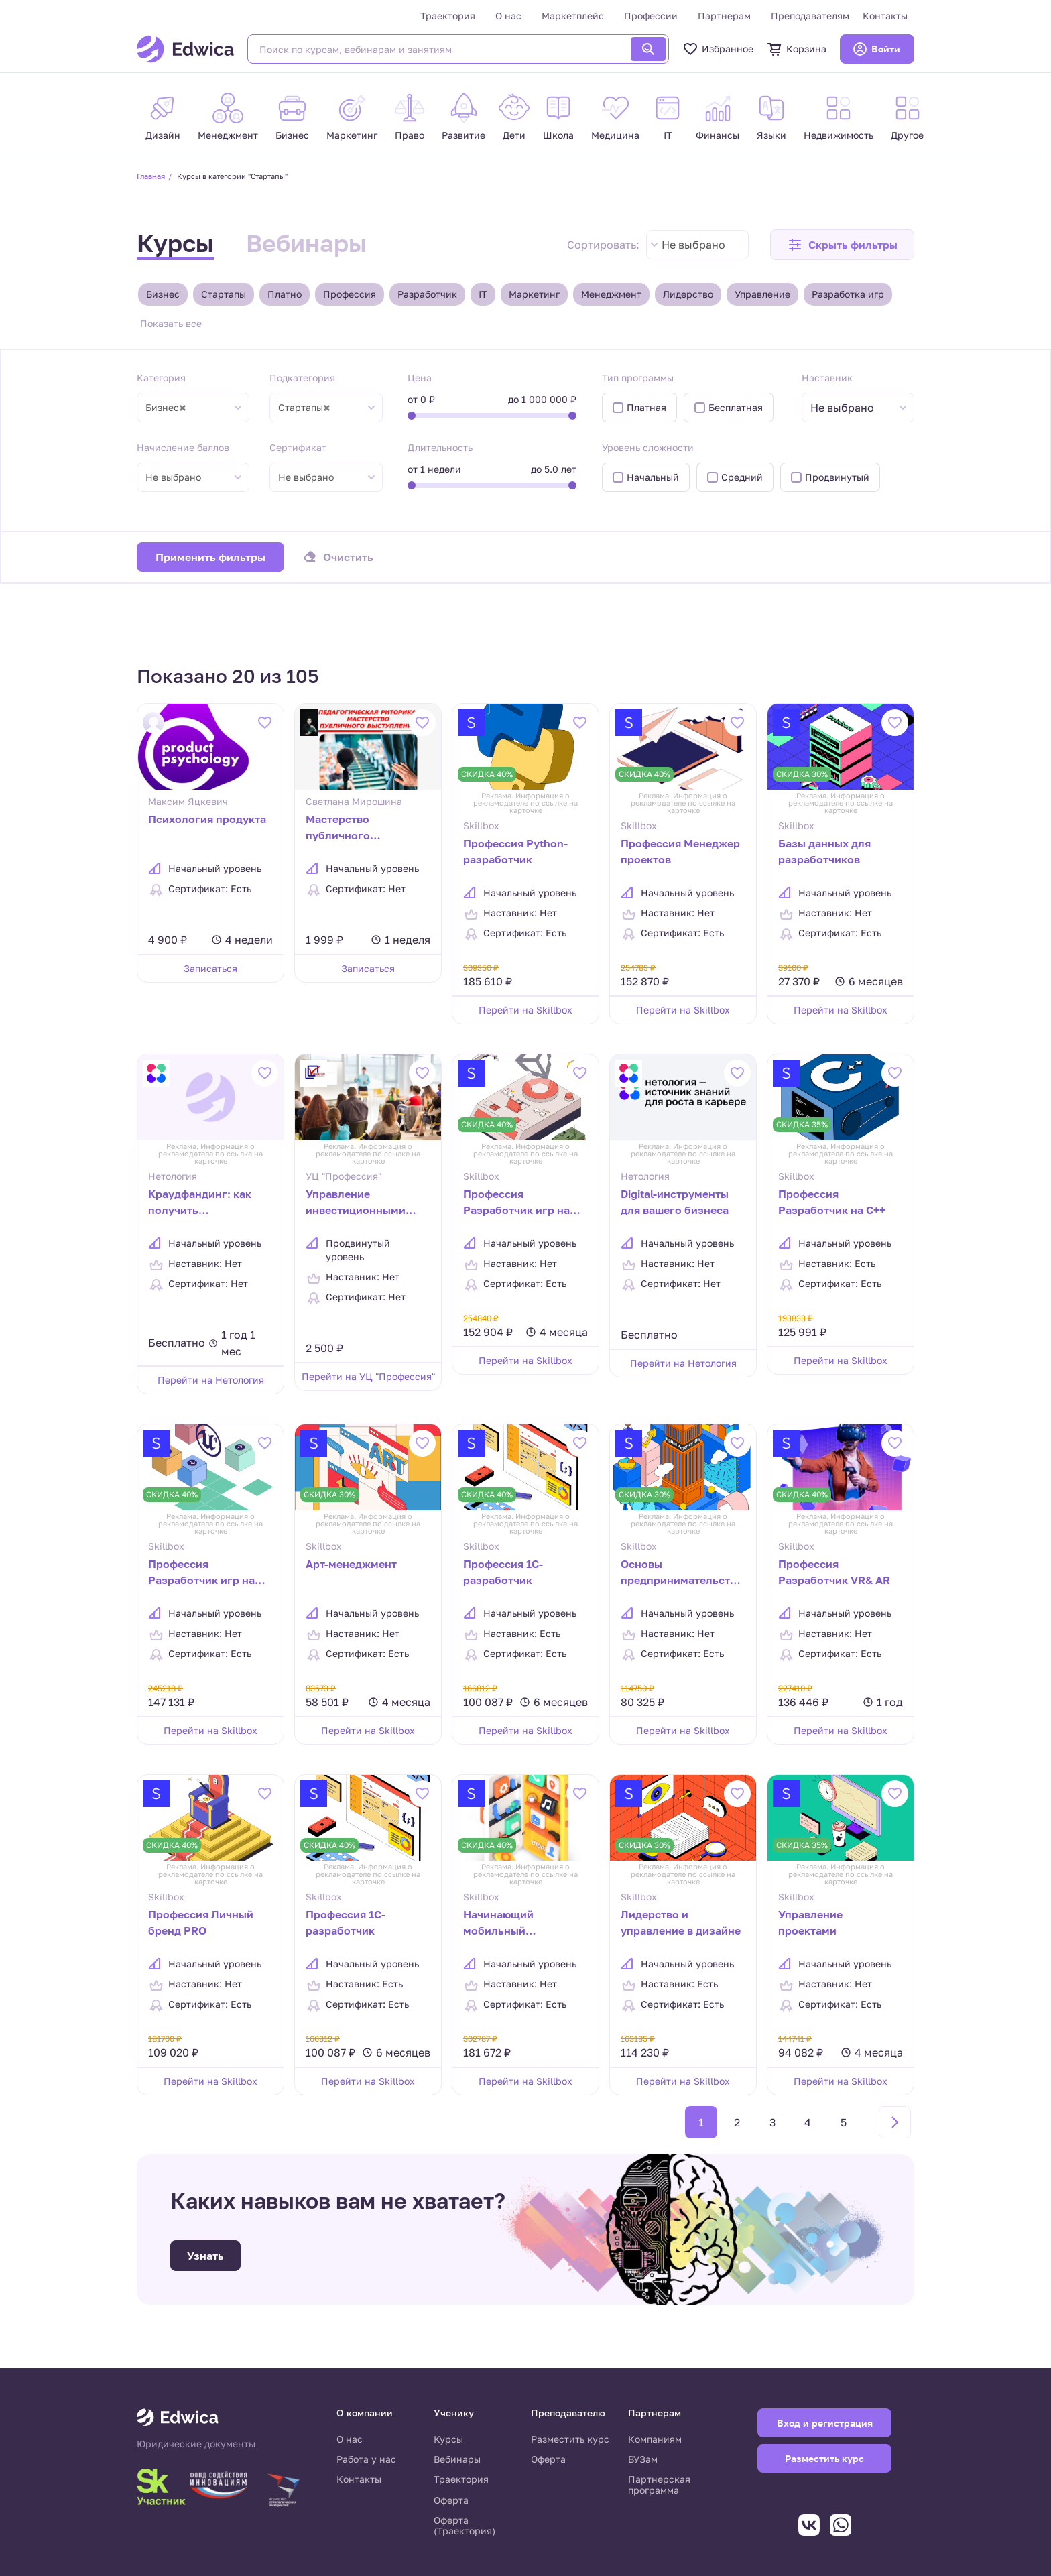 Image resolution: width=1051 pixels, height=2576 pixels. What do you see at coordinates (638, 377) in the screenshot?
I see `Тип программы` at bounding box center [638, 377].